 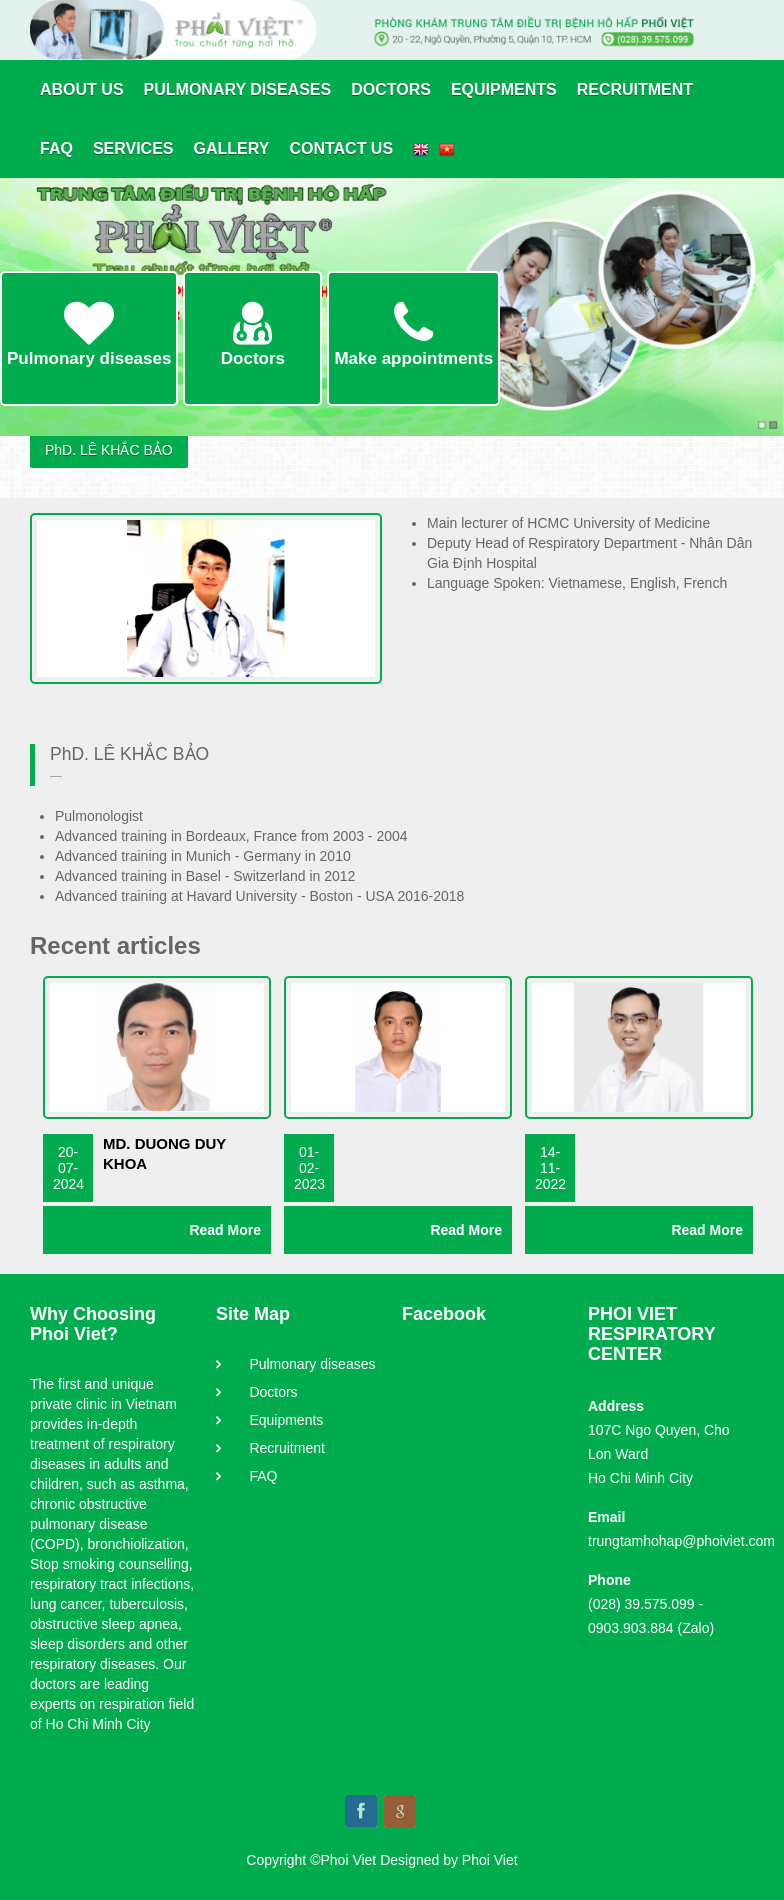 I want to click on PhD. LÊ KHẮC BẢO, so click(x=109, y=450).